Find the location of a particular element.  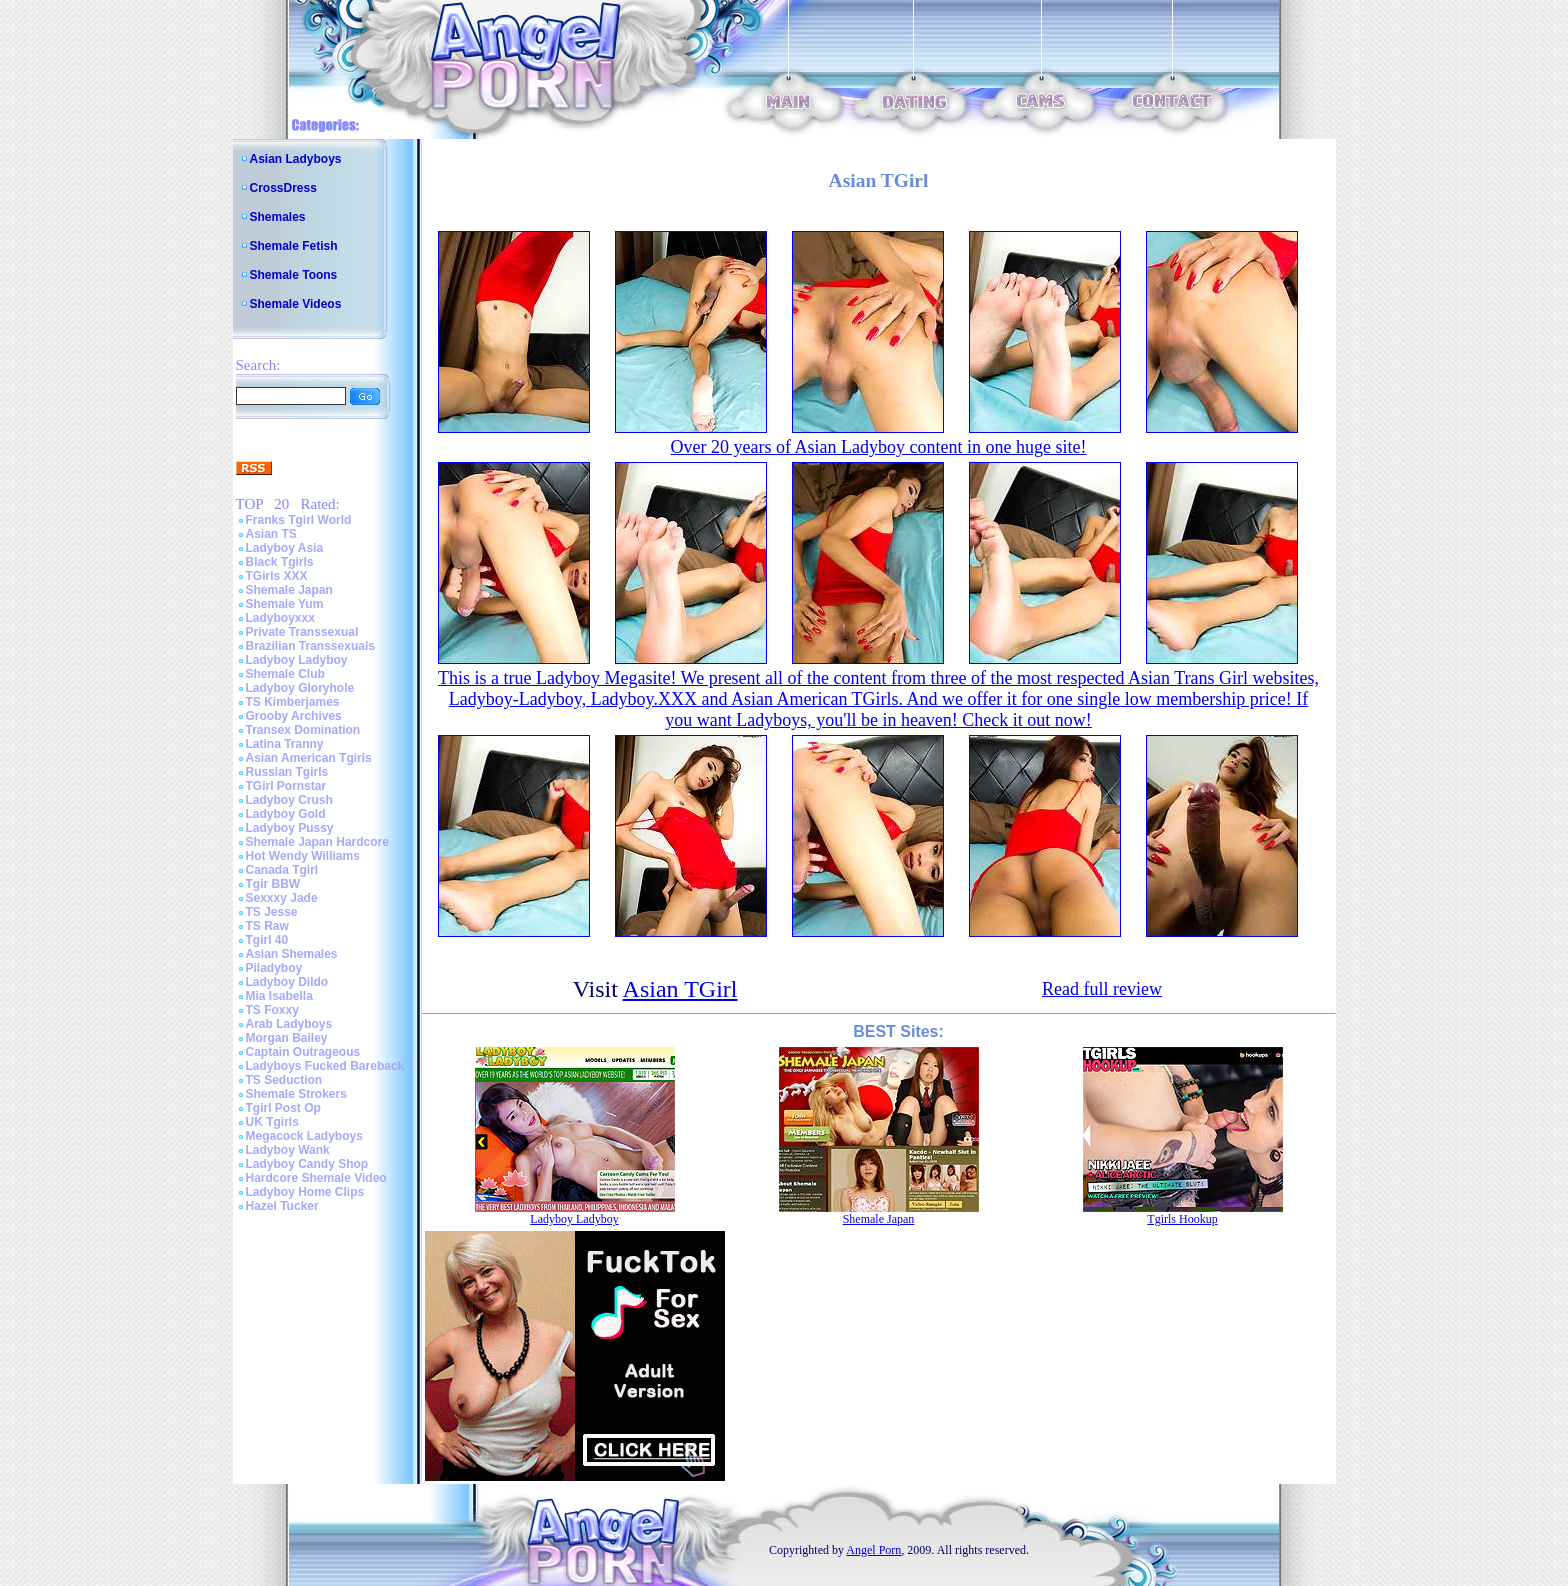

Hardcore Shemale Video is located at coordinates (316, 1178).